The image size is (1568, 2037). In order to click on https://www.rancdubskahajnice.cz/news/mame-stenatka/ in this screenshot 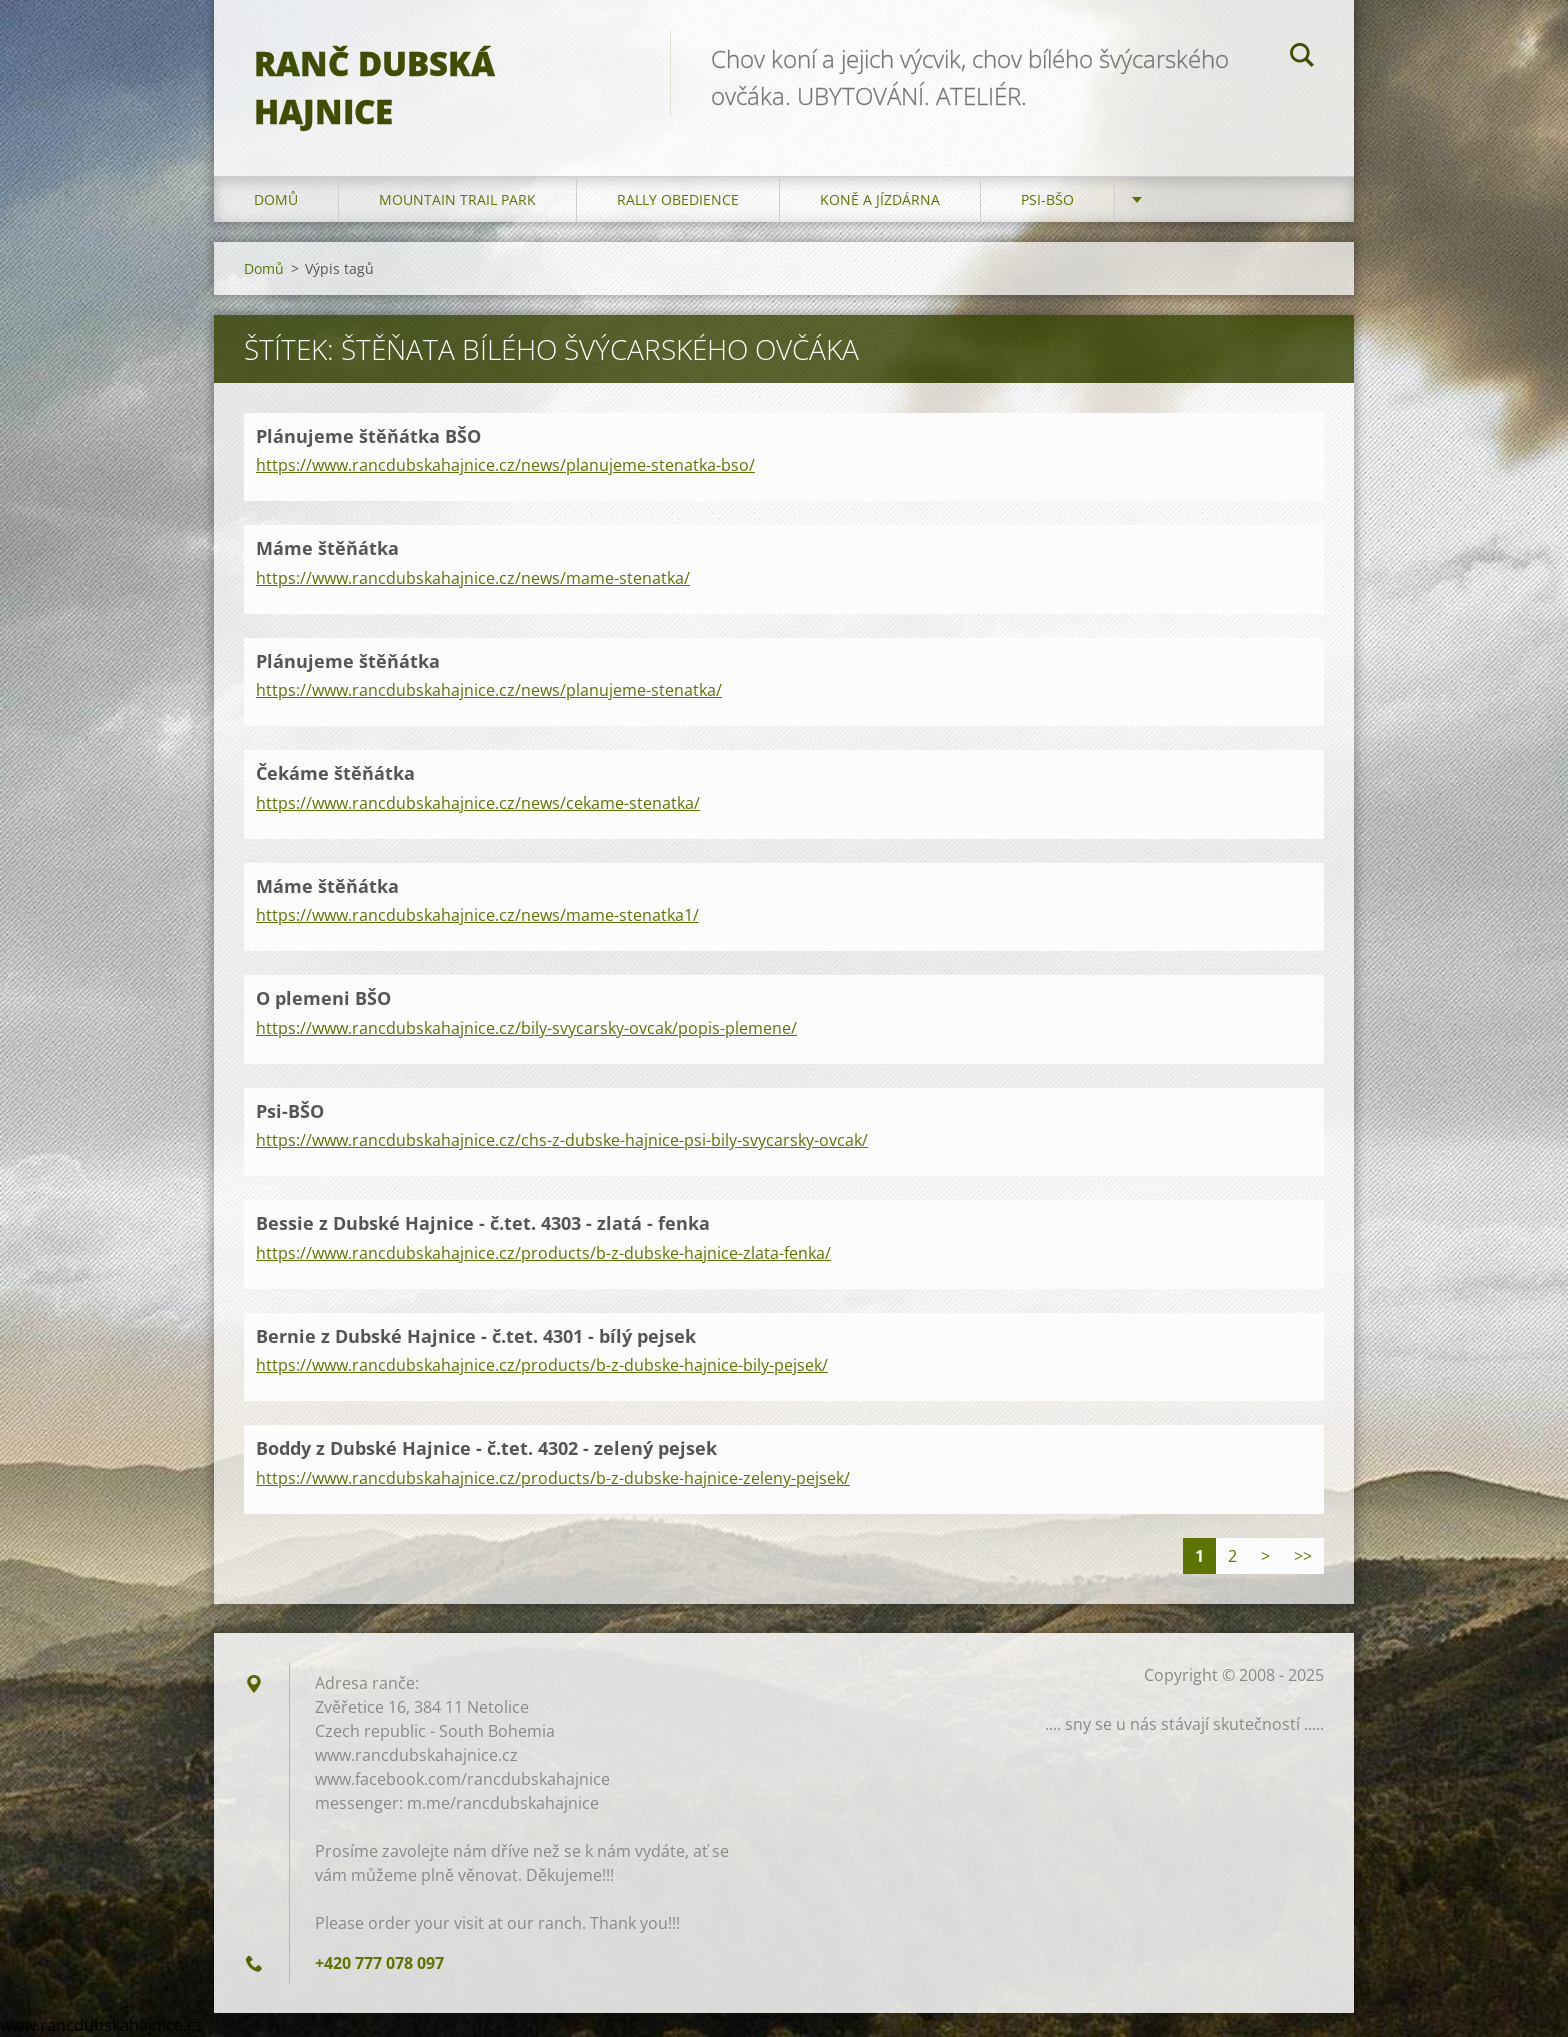, I will do `click(473, 578)`.